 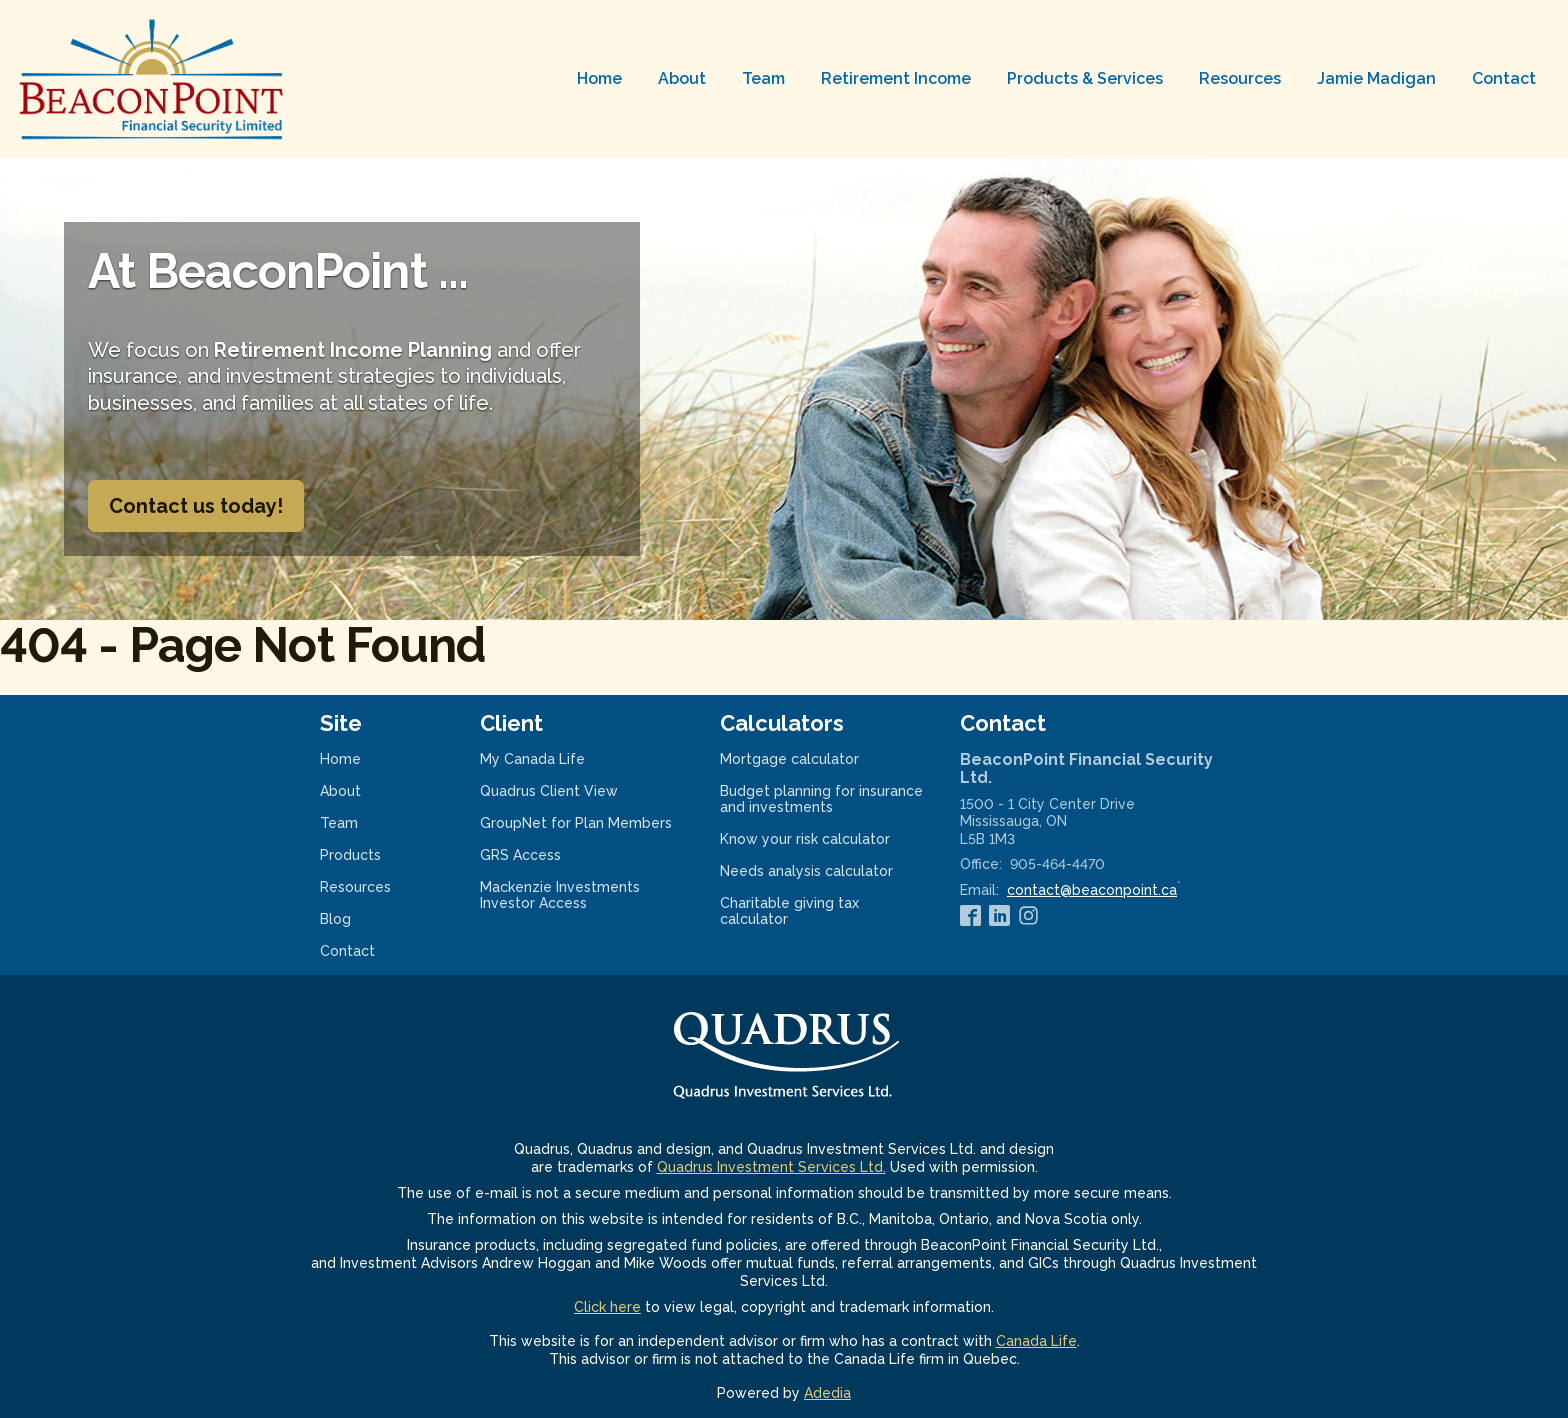 I want to click on GroupNet for Plan Members, so click(x=584, y=823).